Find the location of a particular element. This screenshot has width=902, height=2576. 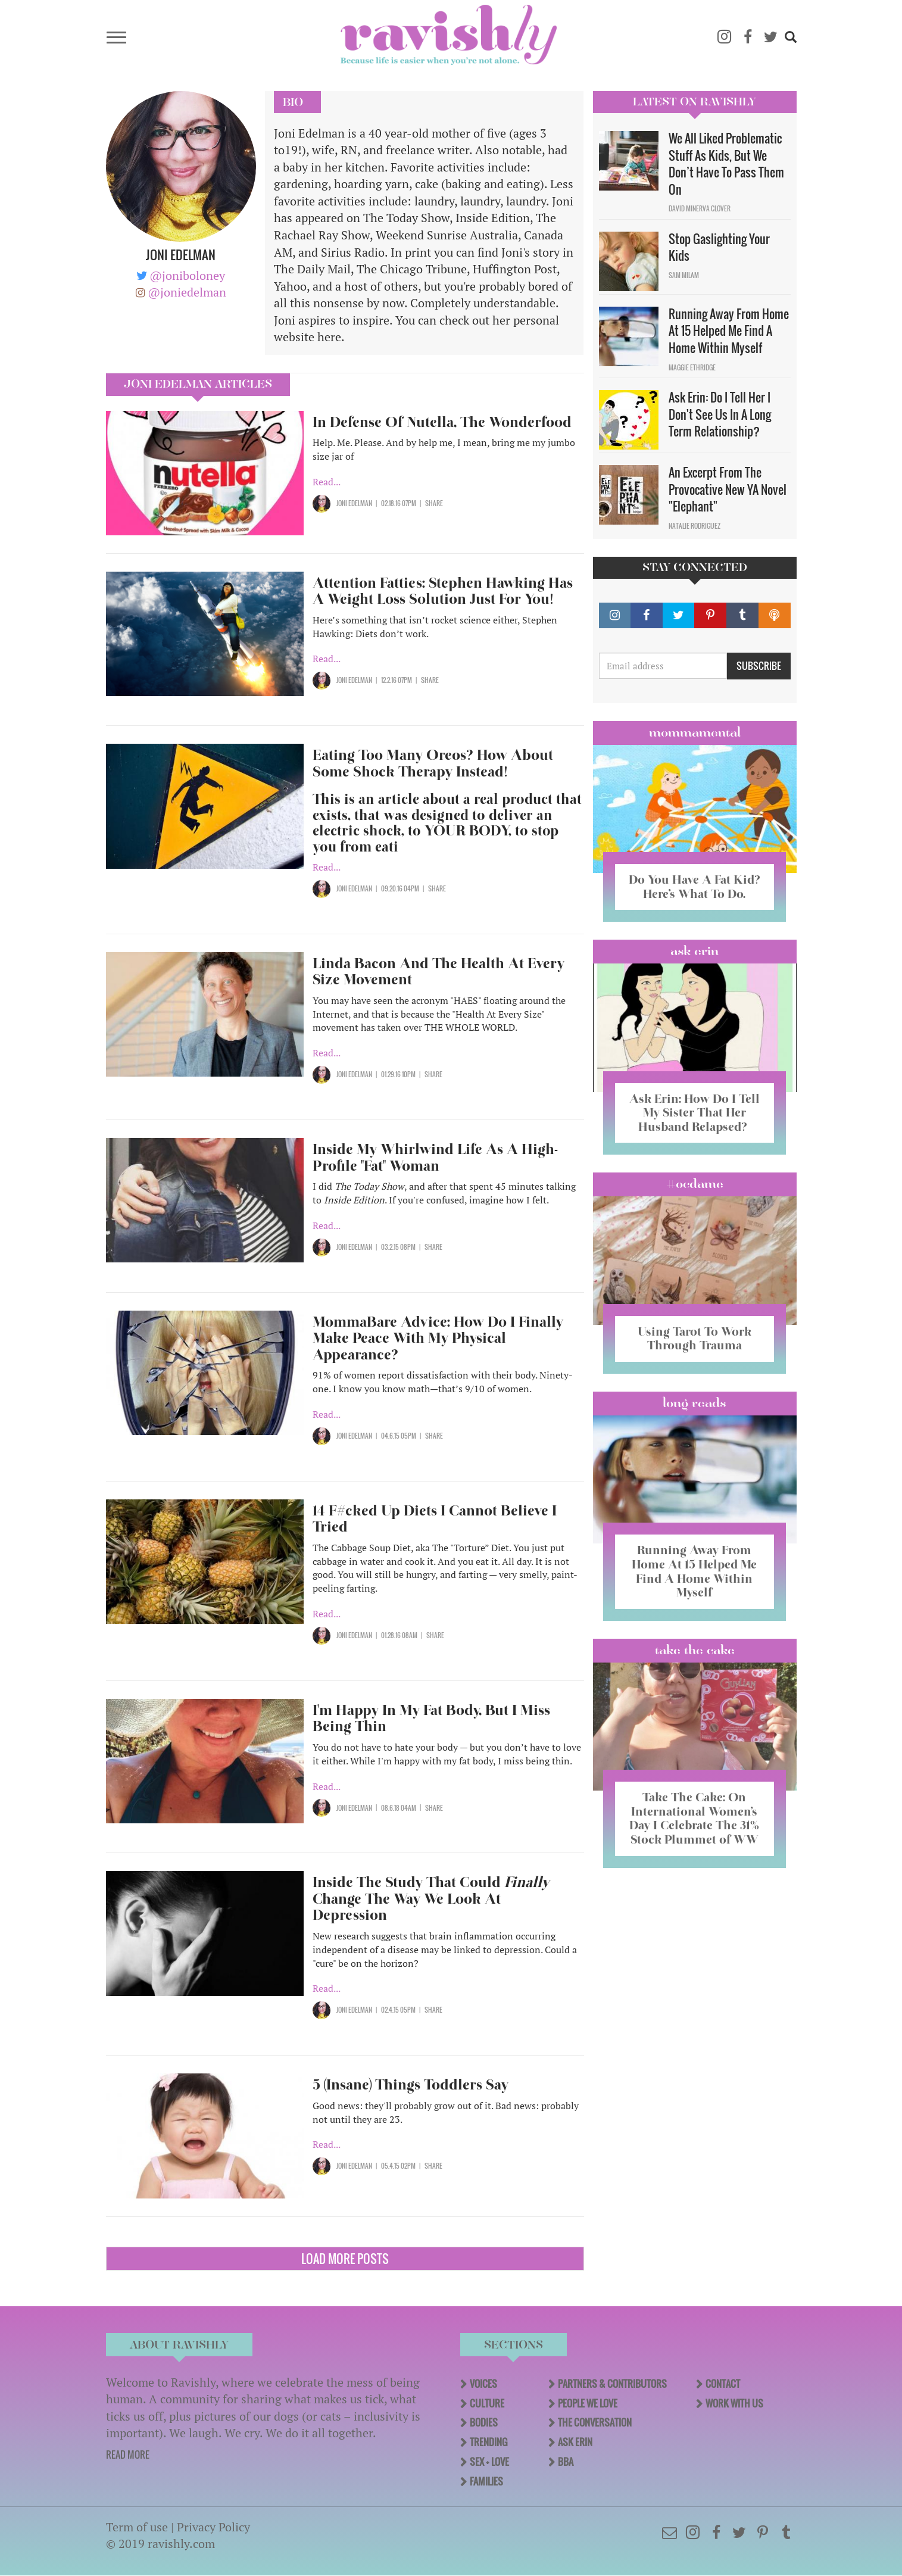

Trending is located at coordinates (488, 2442).